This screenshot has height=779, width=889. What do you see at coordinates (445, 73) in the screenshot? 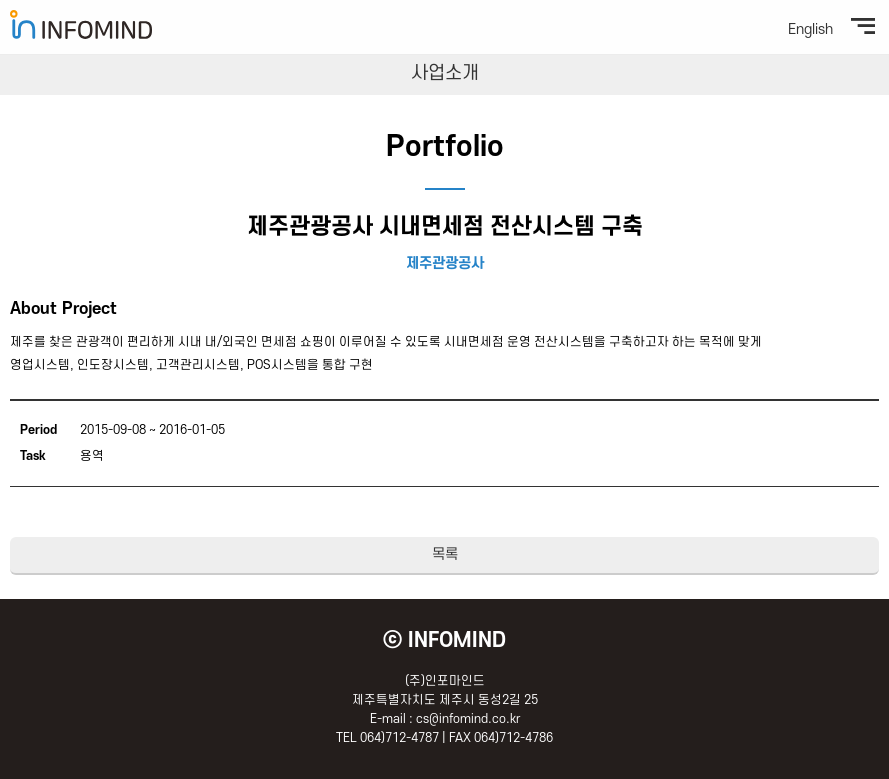
I see `사업소개` at bounding box center [445, 73].